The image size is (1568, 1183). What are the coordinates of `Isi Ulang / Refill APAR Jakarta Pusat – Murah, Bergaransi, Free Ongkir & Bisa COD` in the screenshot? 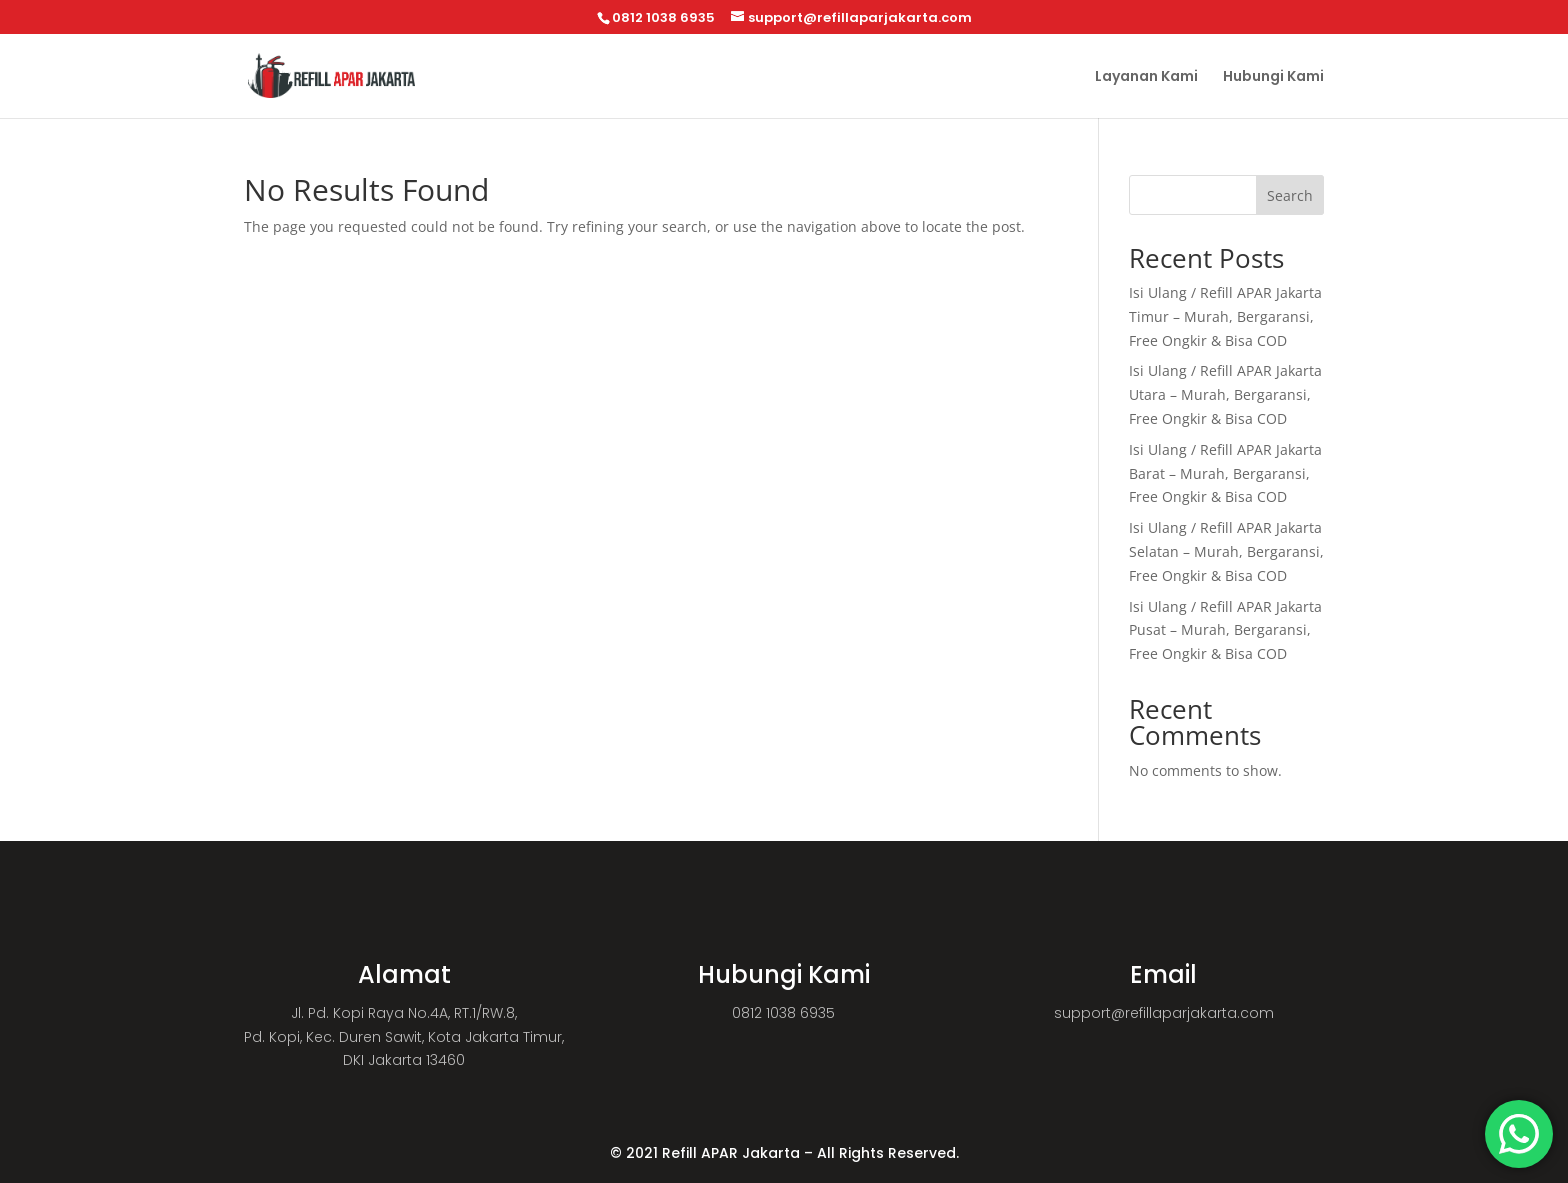 It's located at (1225, 630).